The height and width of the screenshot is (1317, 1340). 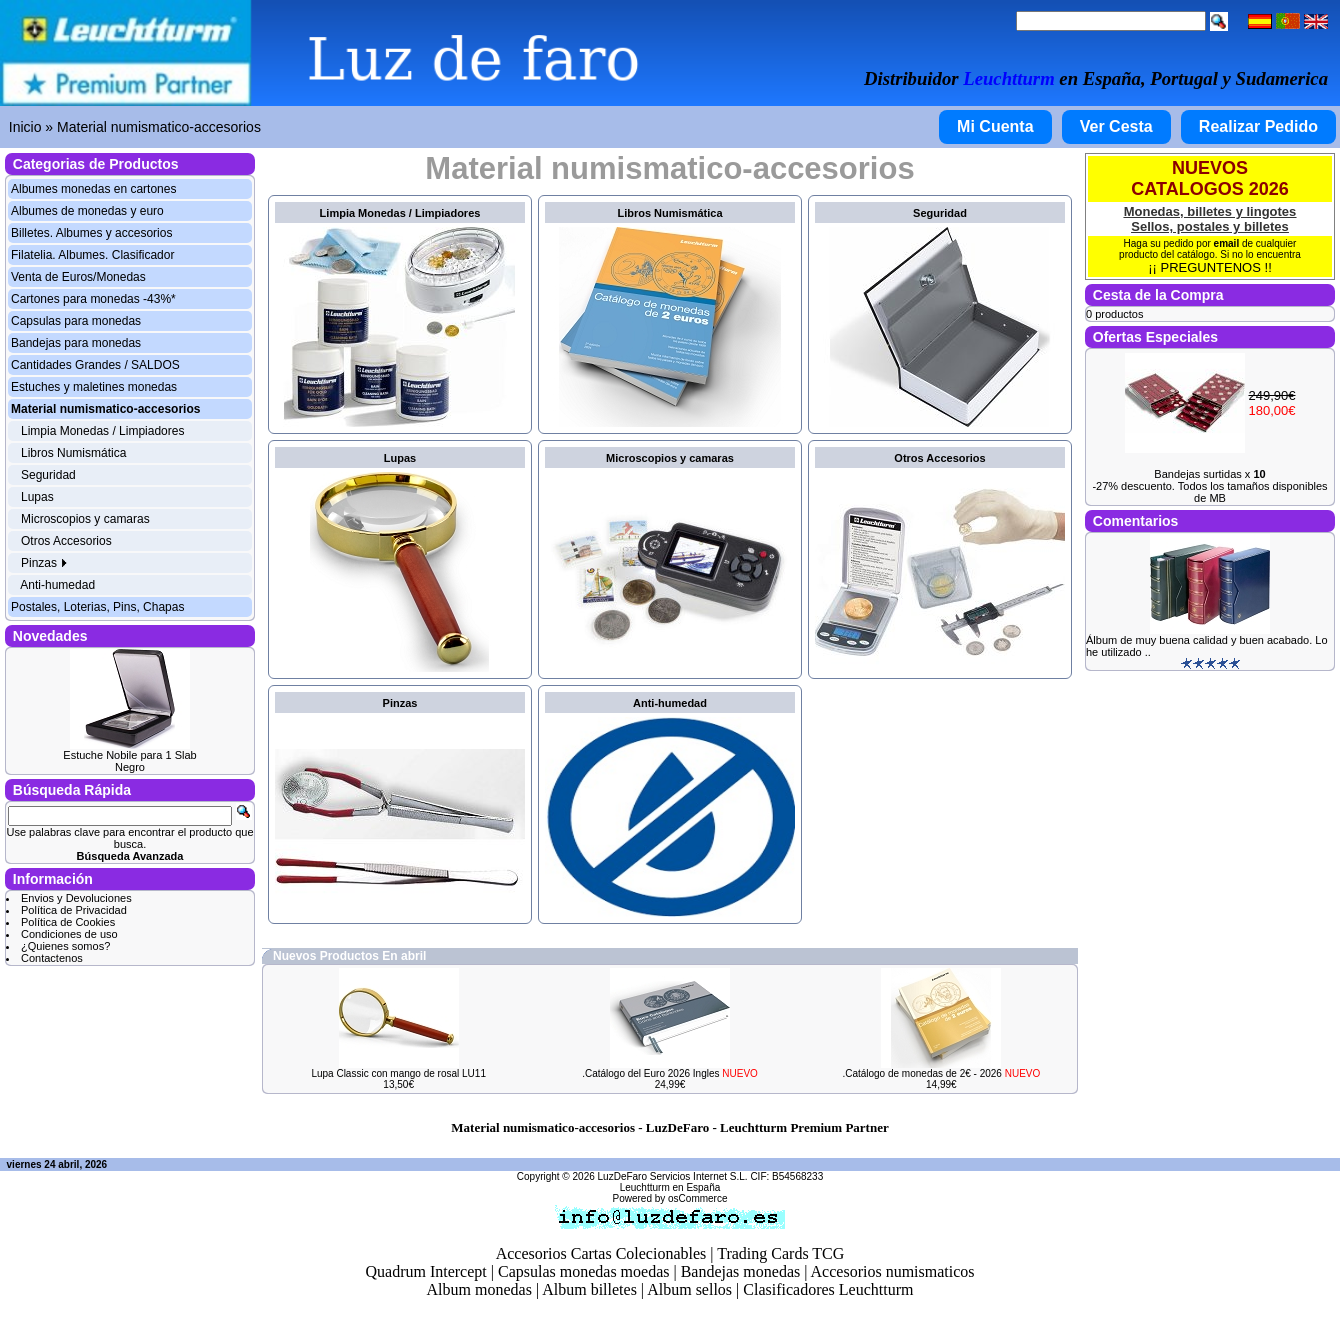 I want to click on Cartones para monedas -43%*, so click(x=93, y=299).